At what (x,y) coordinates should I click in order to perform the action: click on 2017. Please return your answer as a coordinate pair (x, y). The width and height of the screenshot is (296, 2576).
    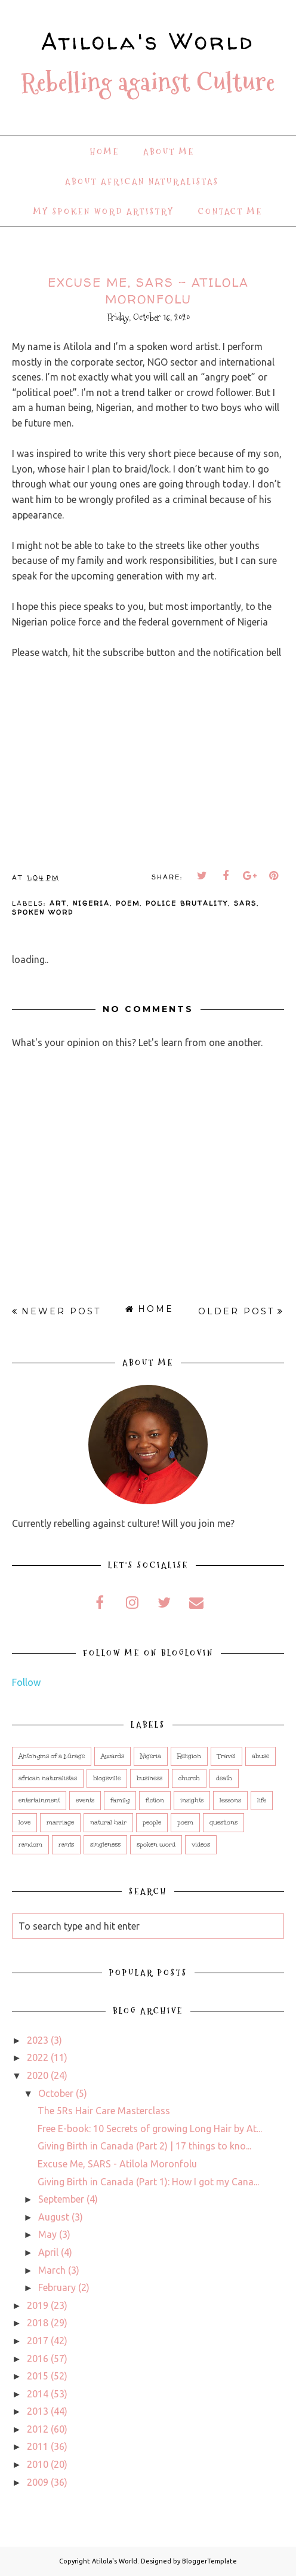
    Looking at the image, I should click on (37, 2340).